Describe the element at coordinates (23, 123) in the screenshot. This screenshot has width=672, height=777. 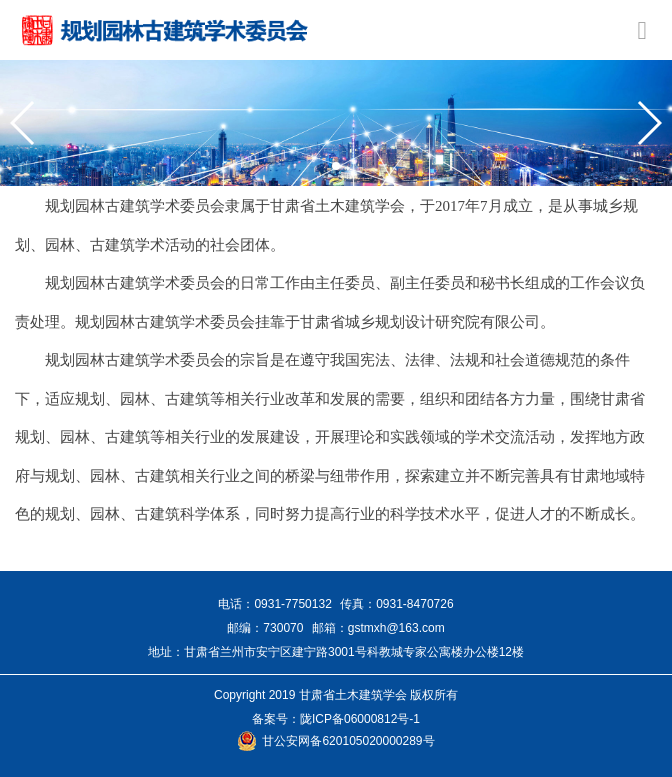
I see `[button]` at that location.